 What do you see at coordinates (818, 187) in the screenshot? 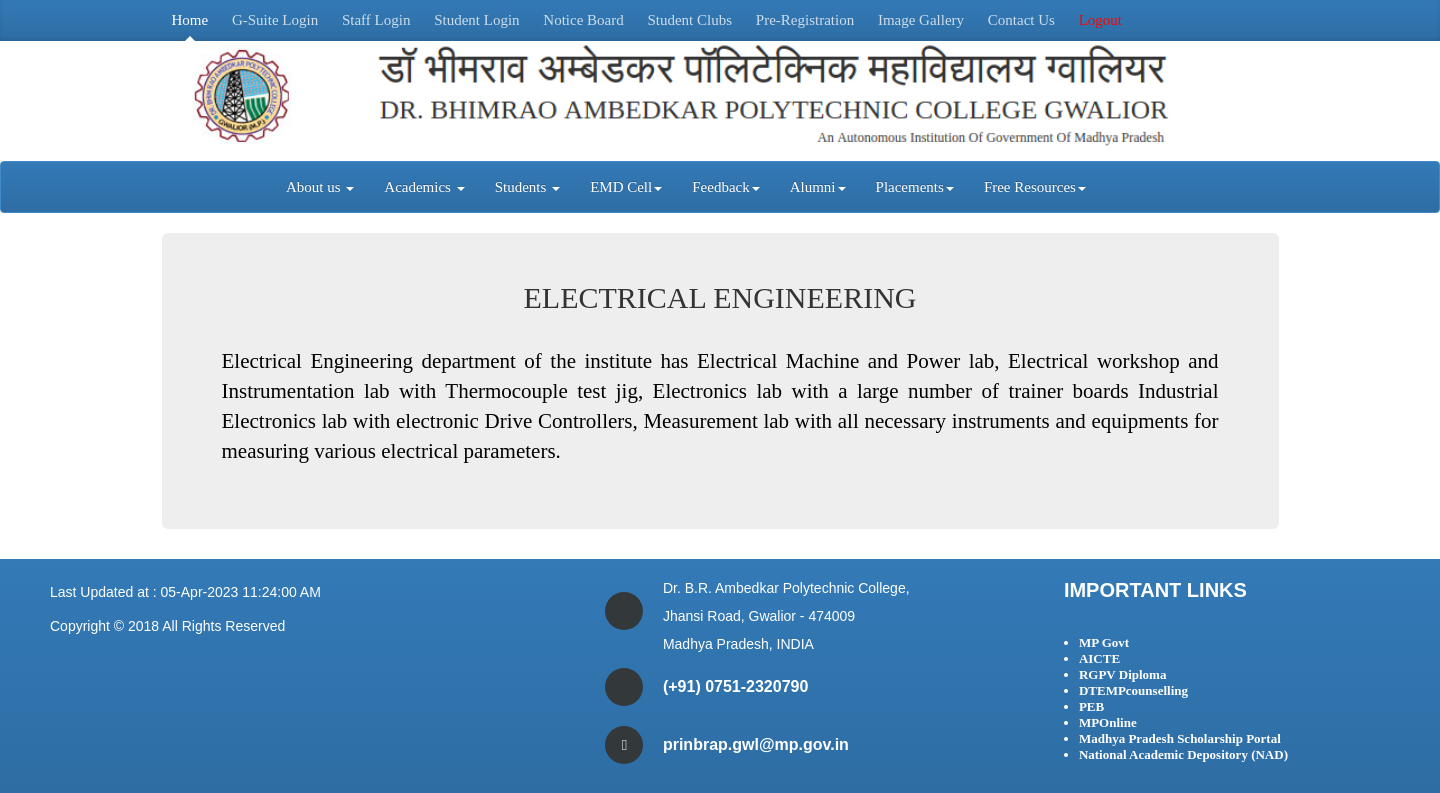
I see `Alumni` at bounding box center [818, 187].